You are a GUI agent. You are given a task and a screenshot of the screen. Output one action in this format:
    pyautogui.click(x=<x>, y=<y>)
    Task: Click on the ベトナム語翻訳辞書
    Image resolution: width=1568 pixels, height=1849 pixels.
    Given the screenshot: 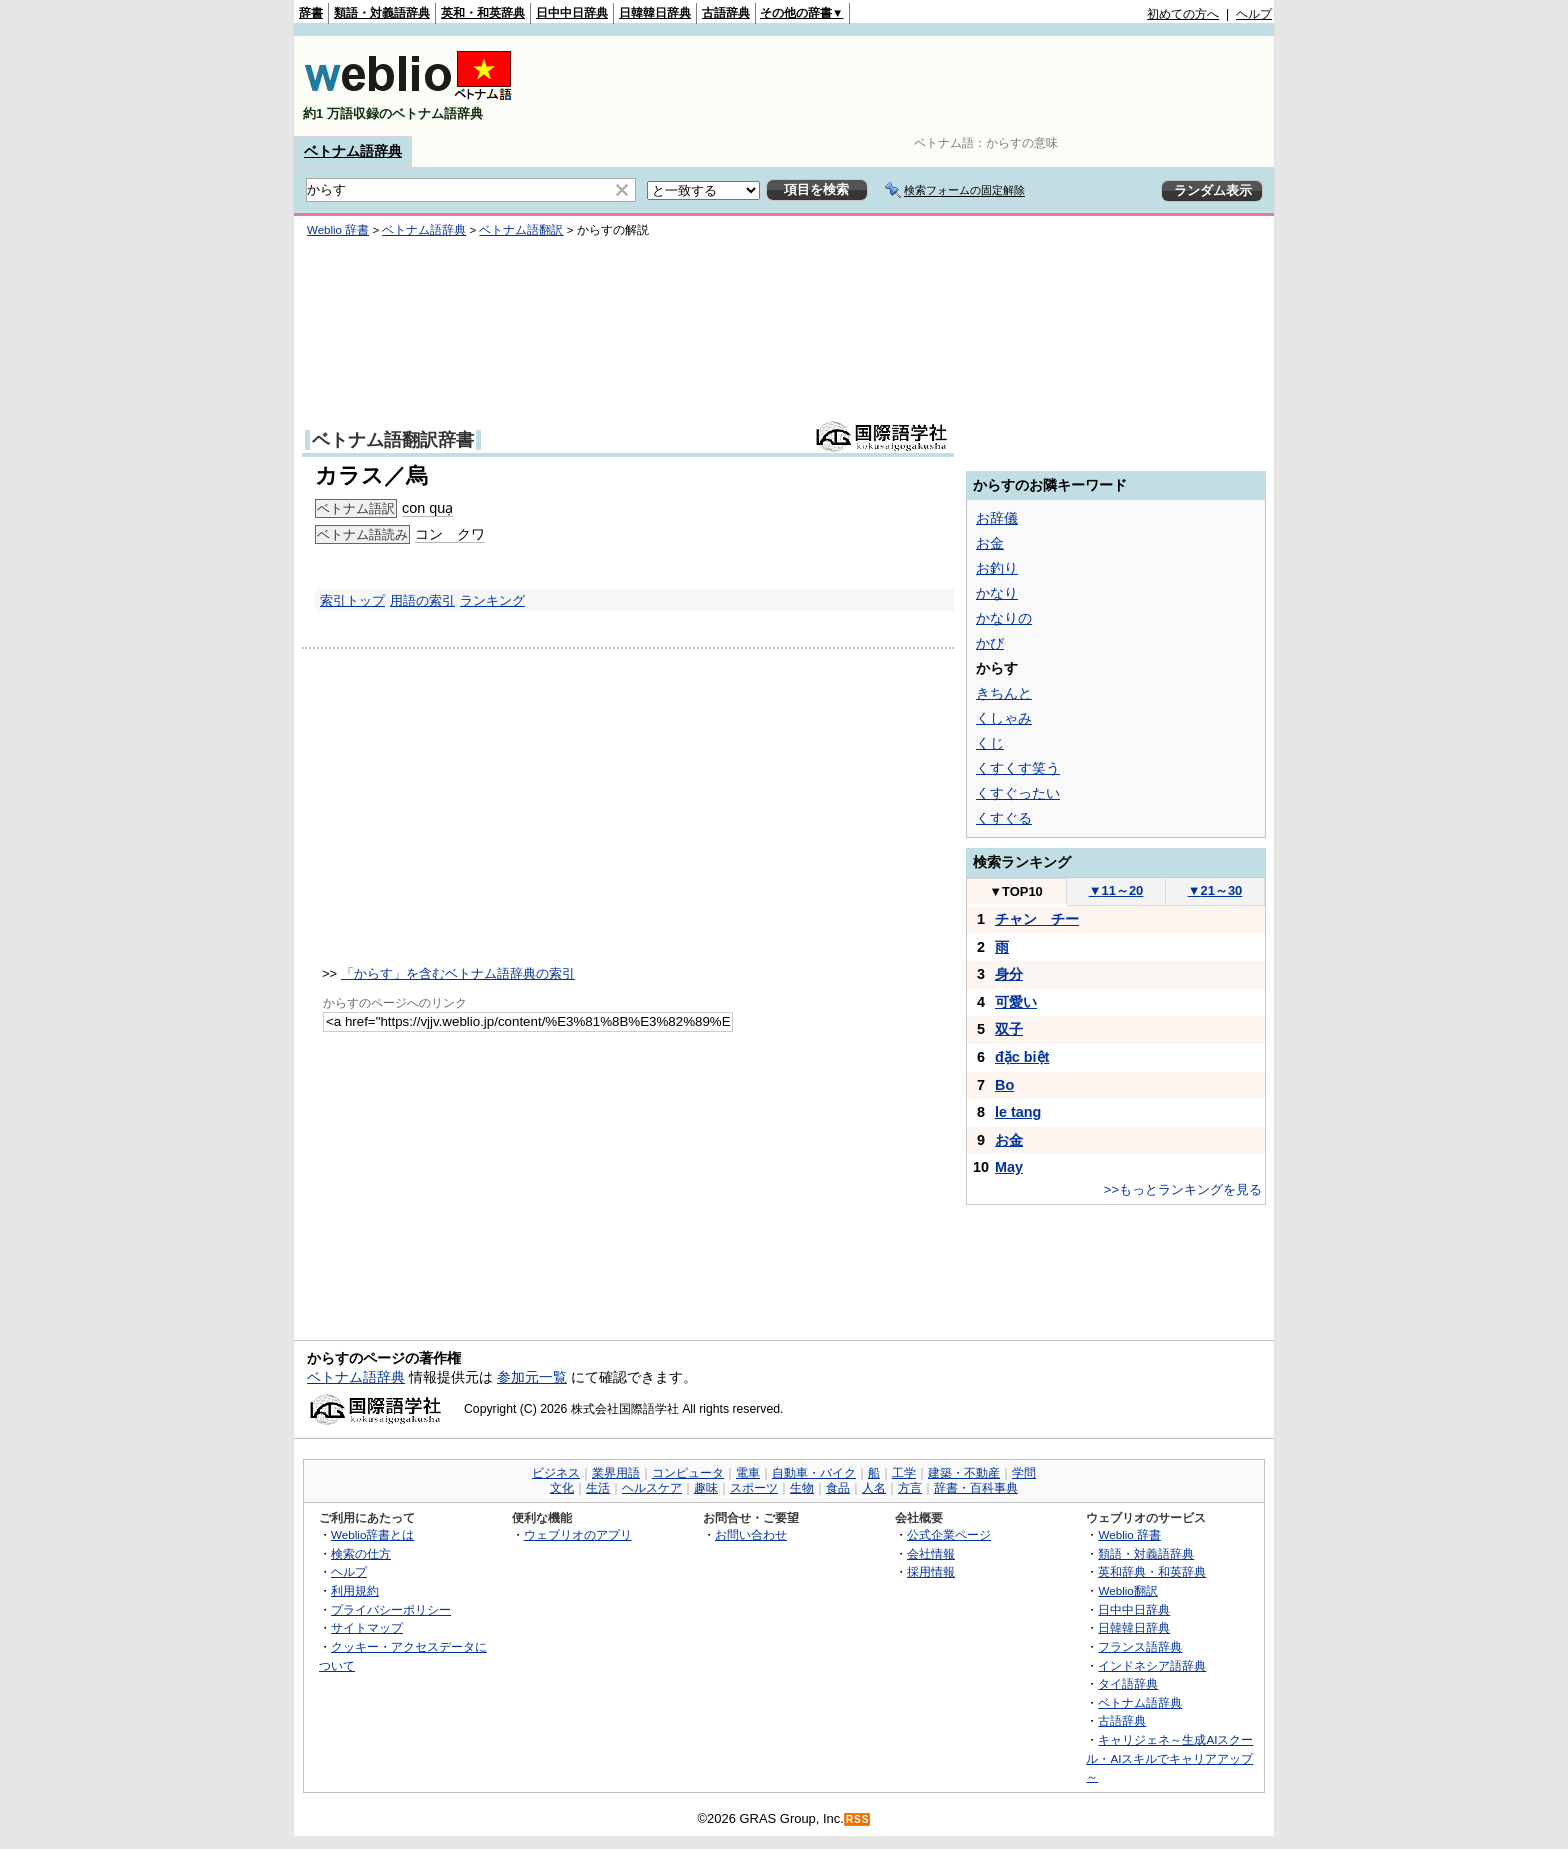 What is the action you would take?
    pyautogui.click(x=393, y=440)
    